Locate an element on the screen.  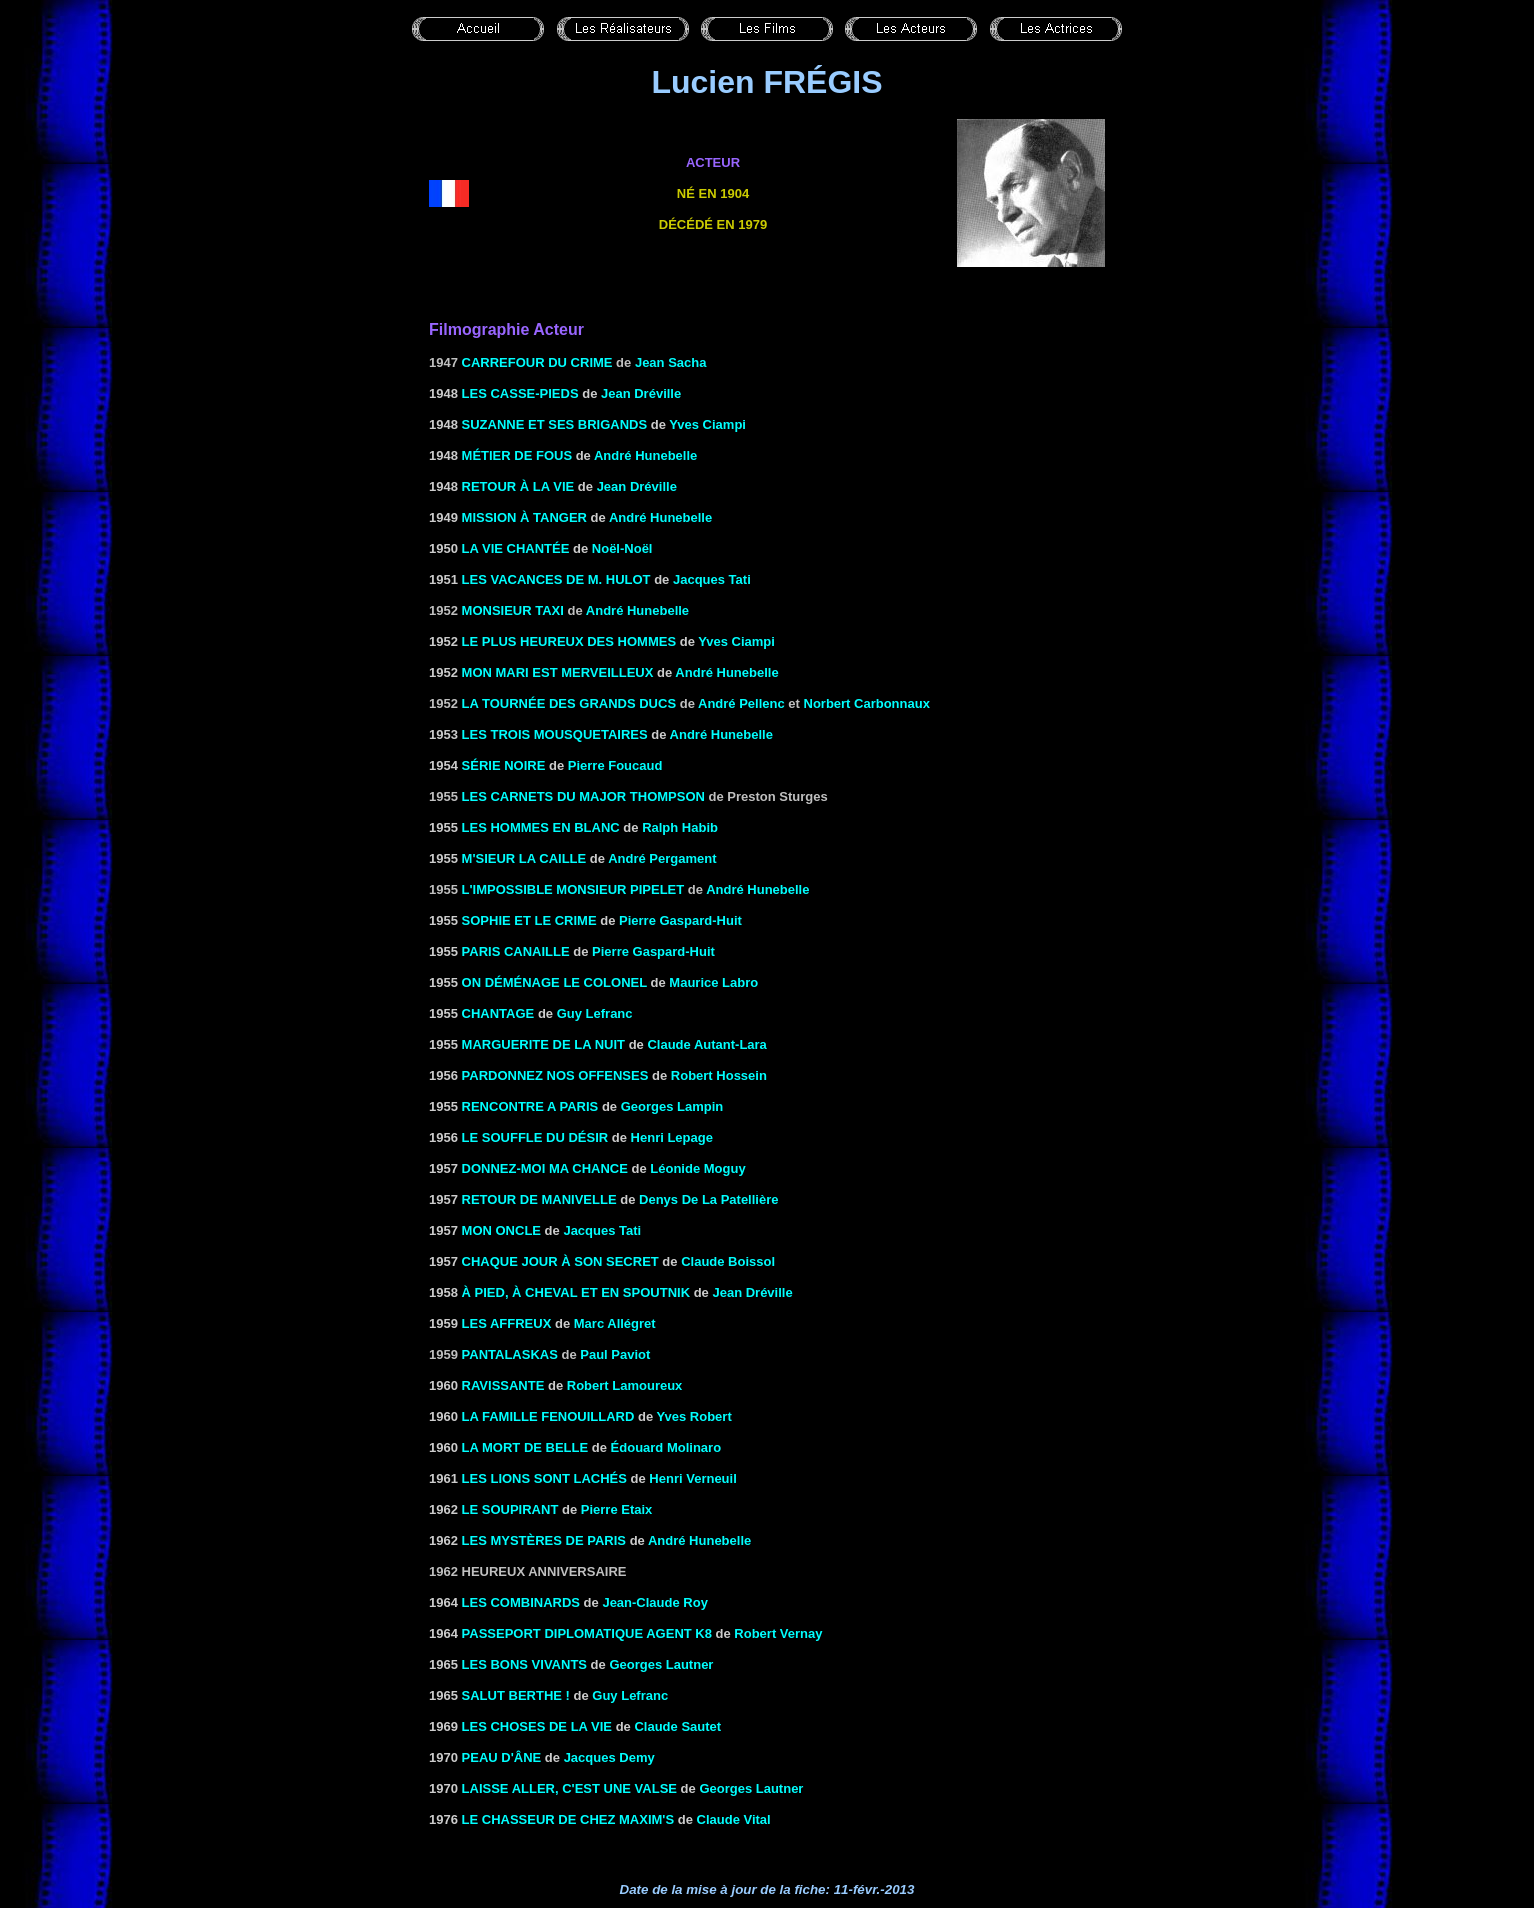
LA MORT DE BELLE is located at coordinates (525, 1447).